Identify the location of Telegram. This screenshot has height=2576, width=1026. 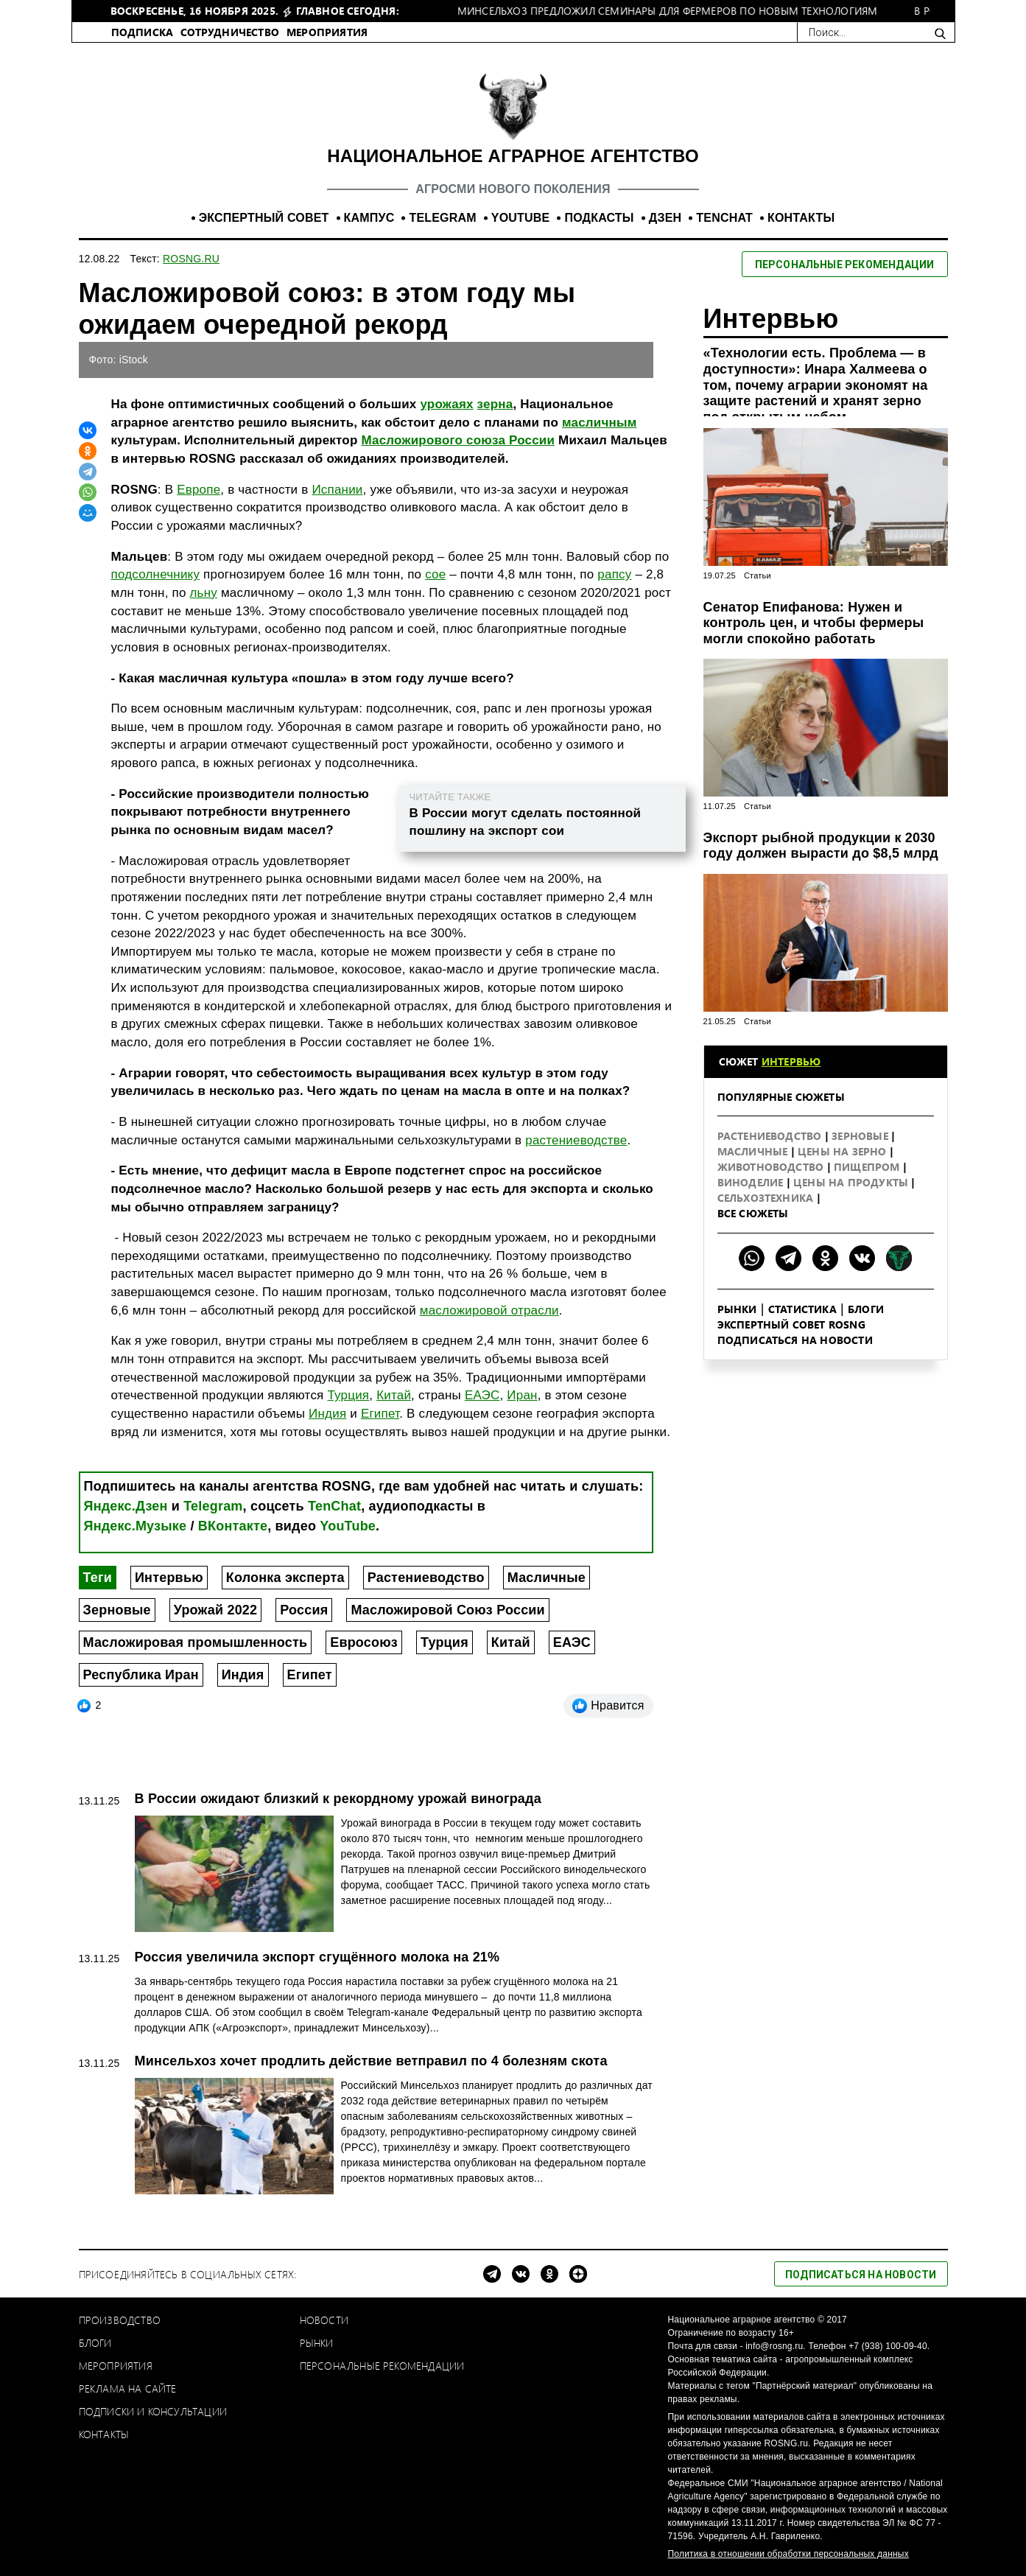
(212, 1506).